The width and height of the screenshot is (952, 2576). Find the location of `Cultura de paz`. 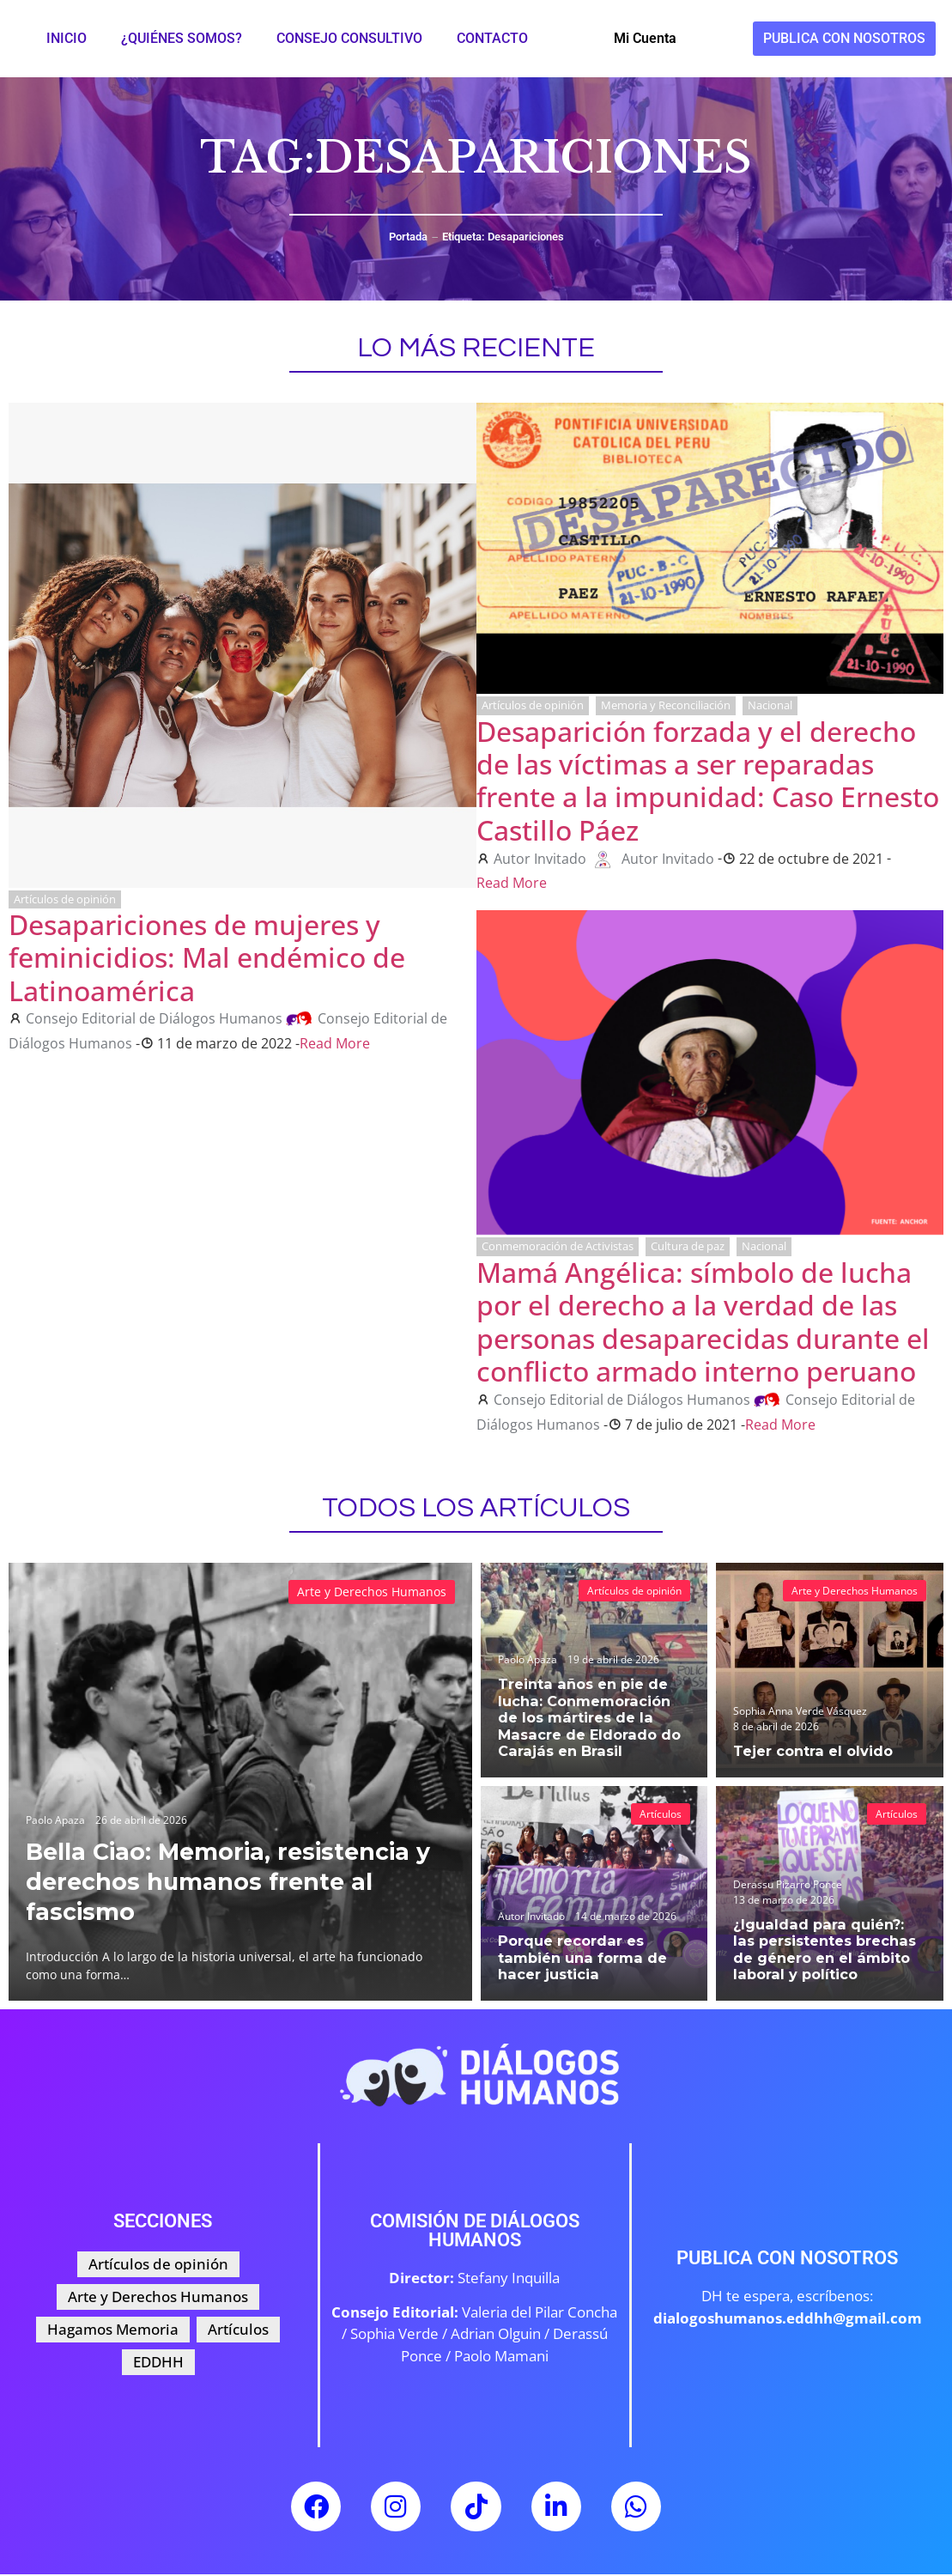

Cultura de paz is located at coordinates (688, 1246).